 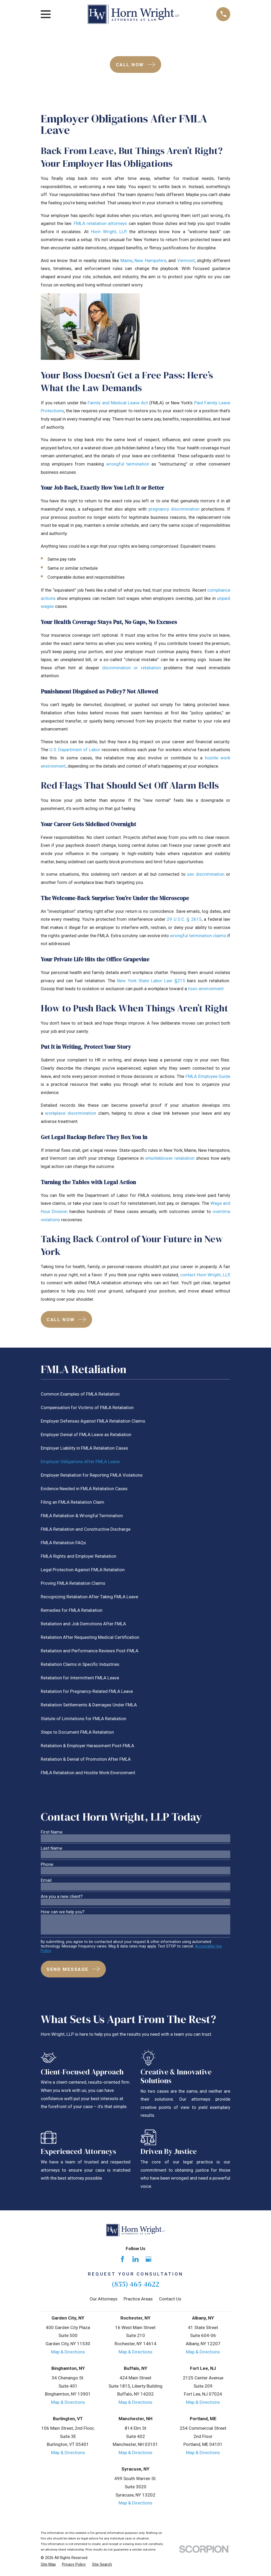 What do you see at coordinates (138, 2298) in the screenshot?
I see `Practice Areas` at bounding box center [138, 2298].